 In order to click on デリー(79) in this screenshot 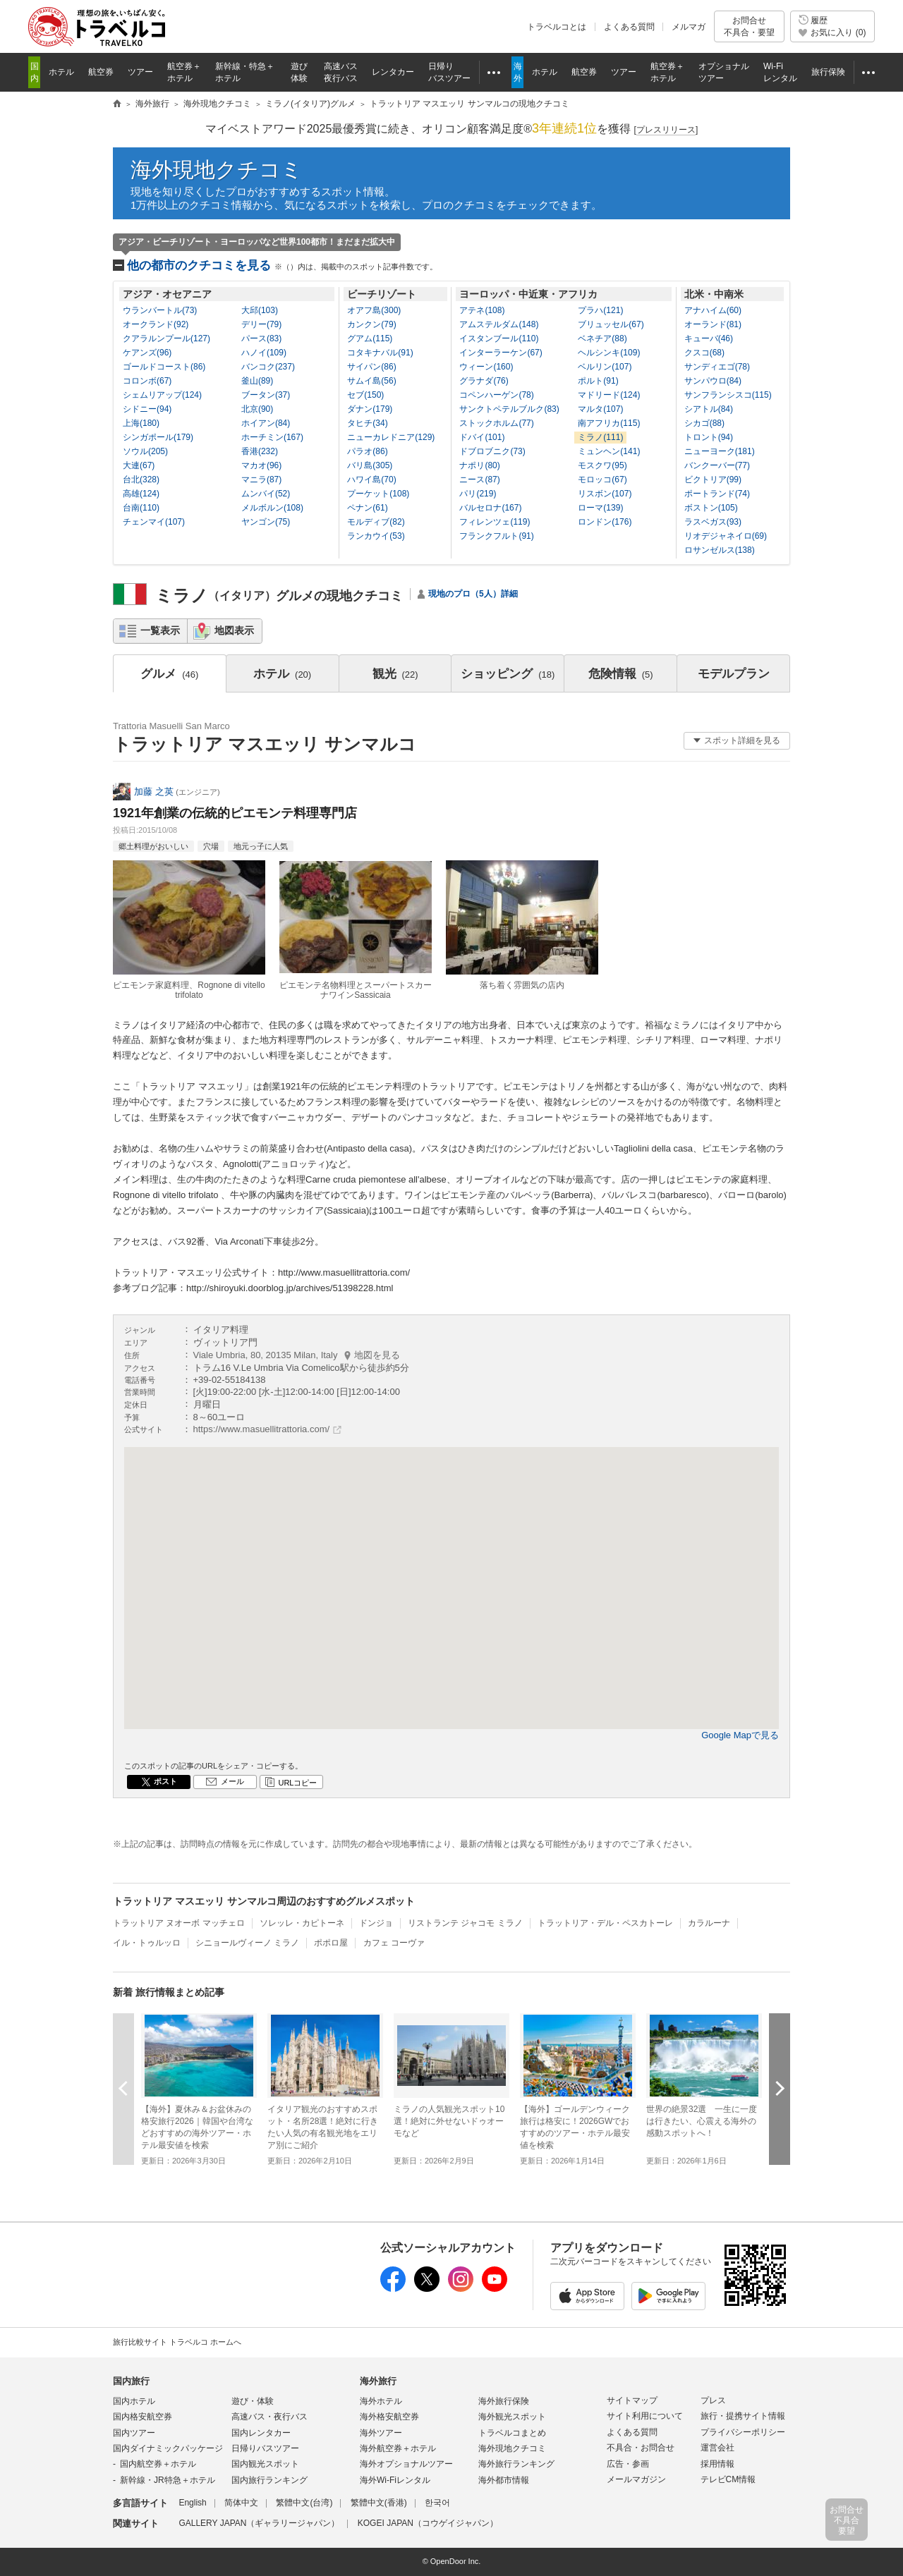, I will do `click(261, 324)`.